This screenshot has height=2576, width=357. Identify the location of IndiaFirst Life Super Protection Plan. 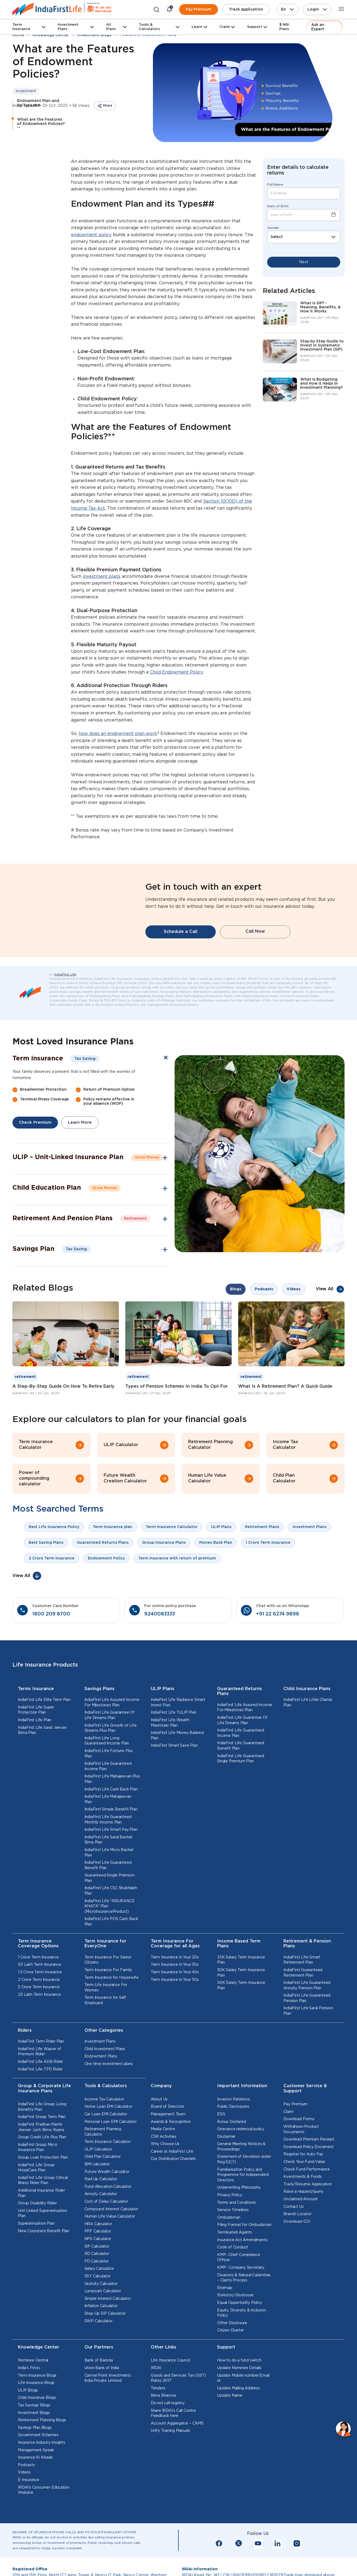
(36, 1738).